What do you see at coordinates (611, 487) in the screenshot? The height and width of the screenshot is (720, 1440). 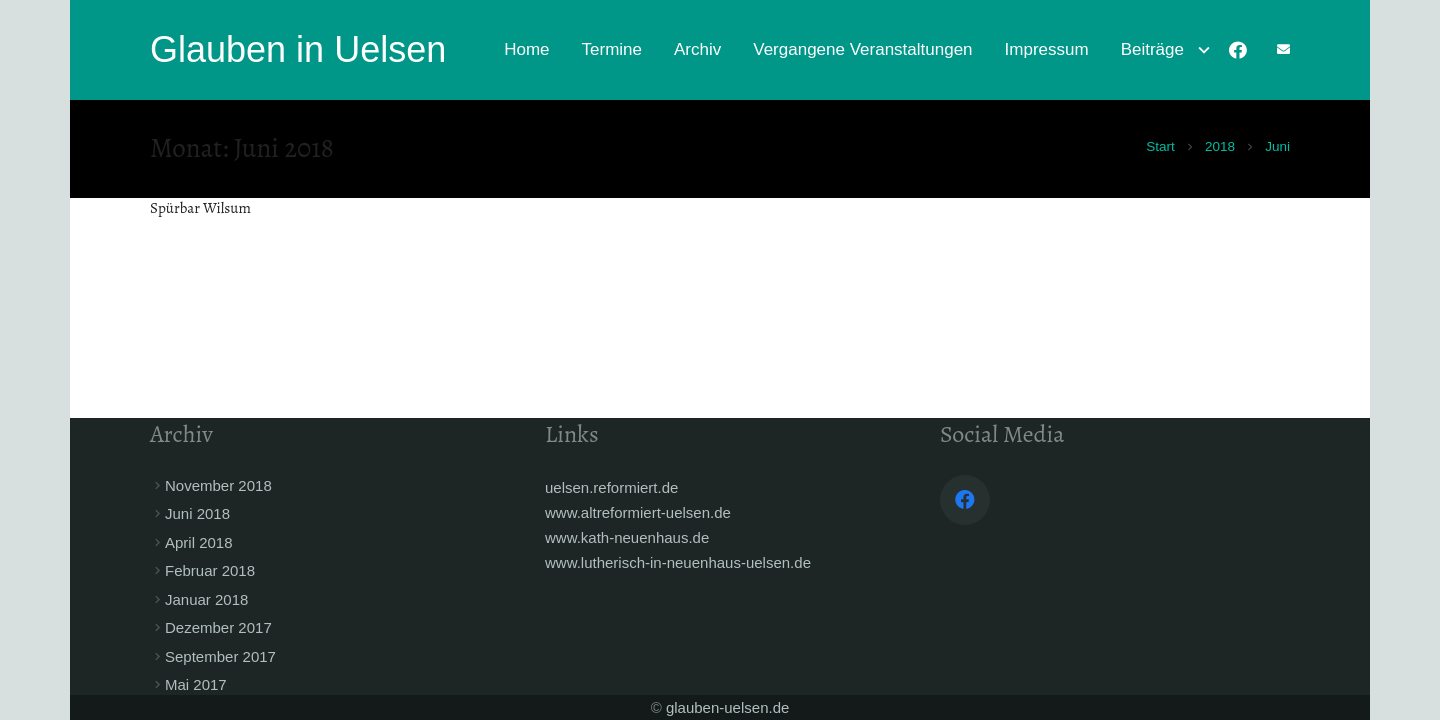 I see `uelsen.reformiert.de` at bounding box center [611, 487].